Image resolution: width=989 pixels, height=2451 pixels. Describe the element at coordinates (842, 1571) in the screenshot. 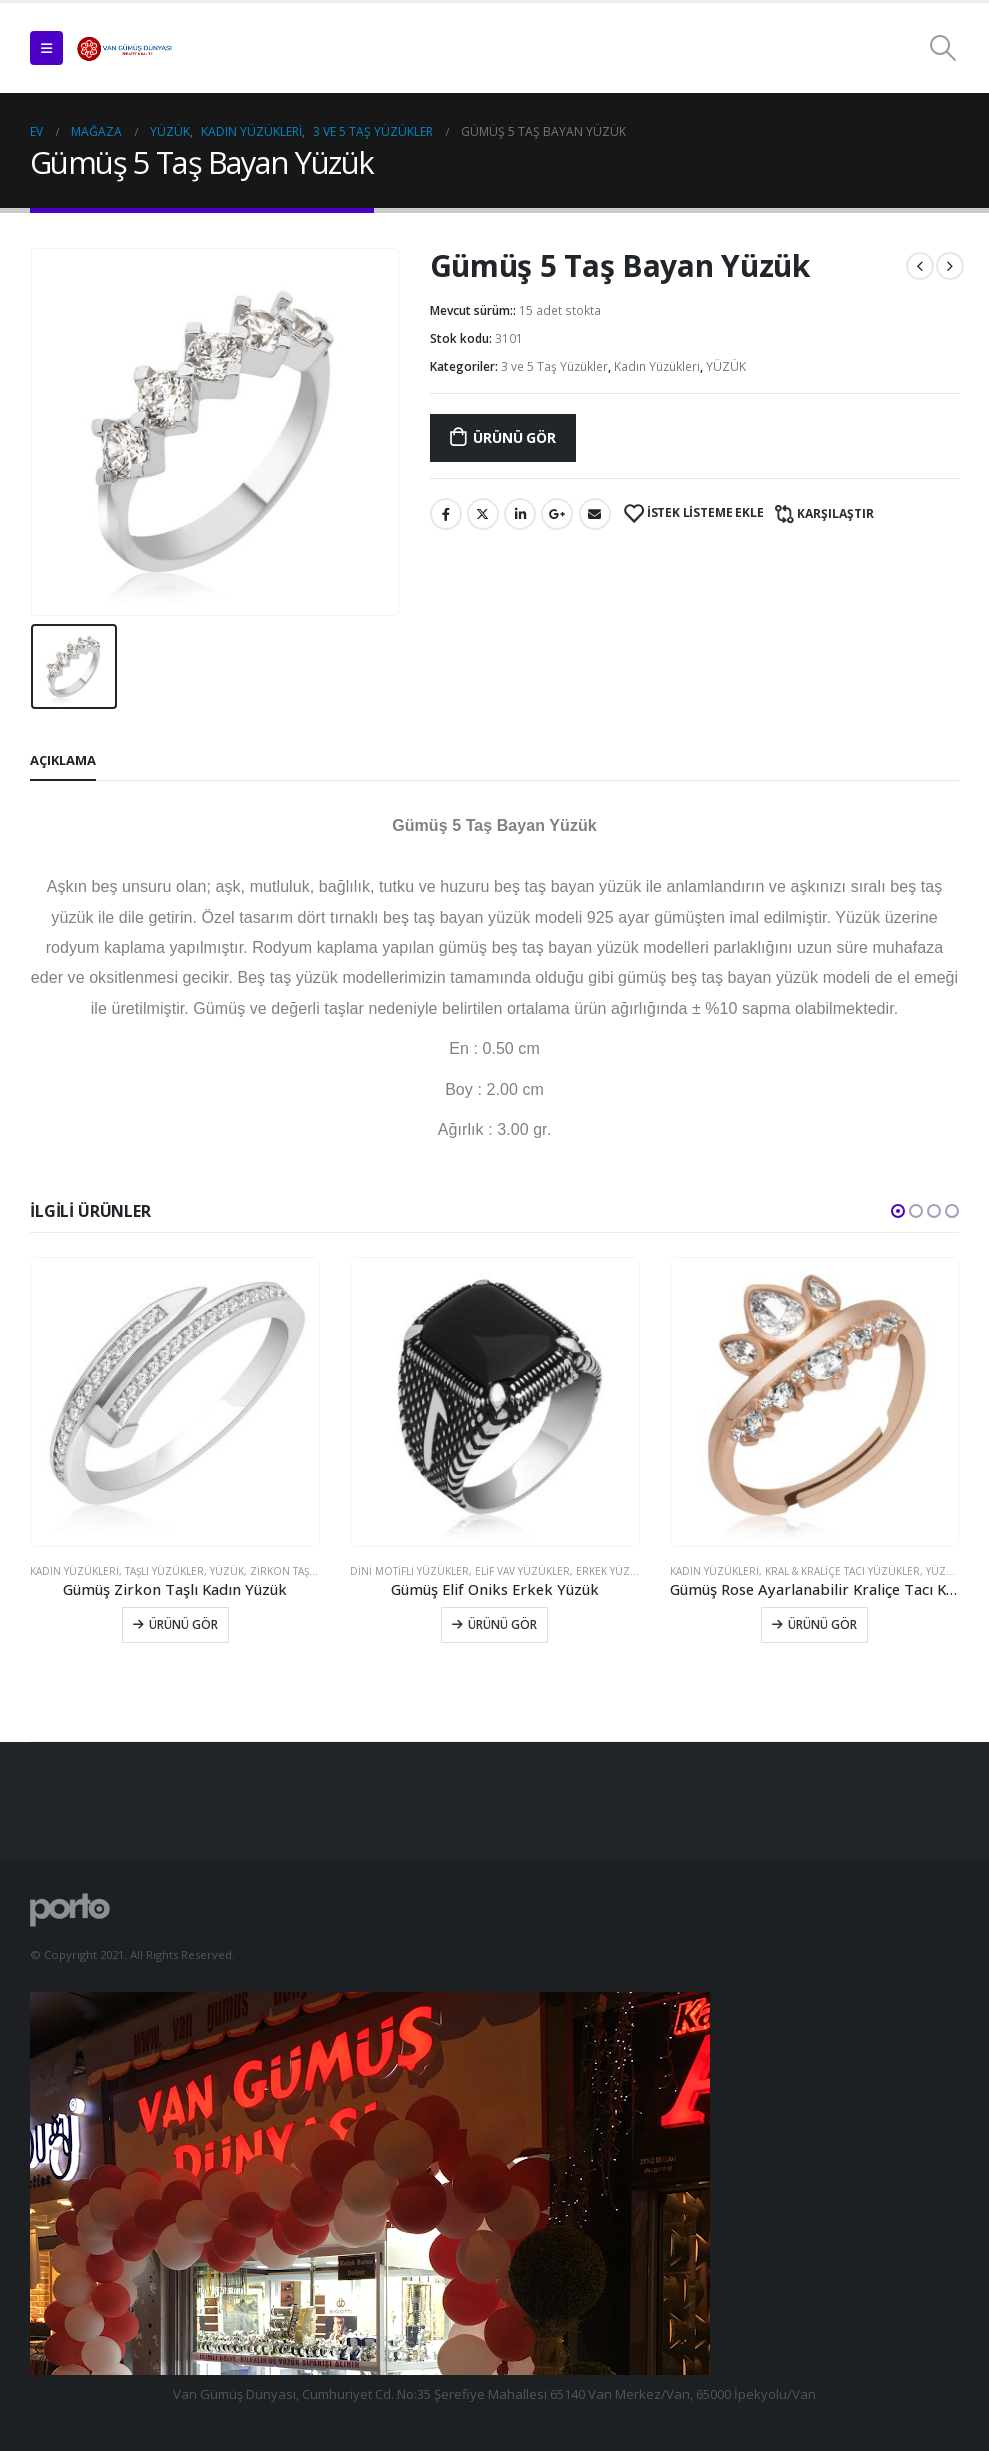

I see `Kral & Kraliçe Tacı Yüzükler` at that location.